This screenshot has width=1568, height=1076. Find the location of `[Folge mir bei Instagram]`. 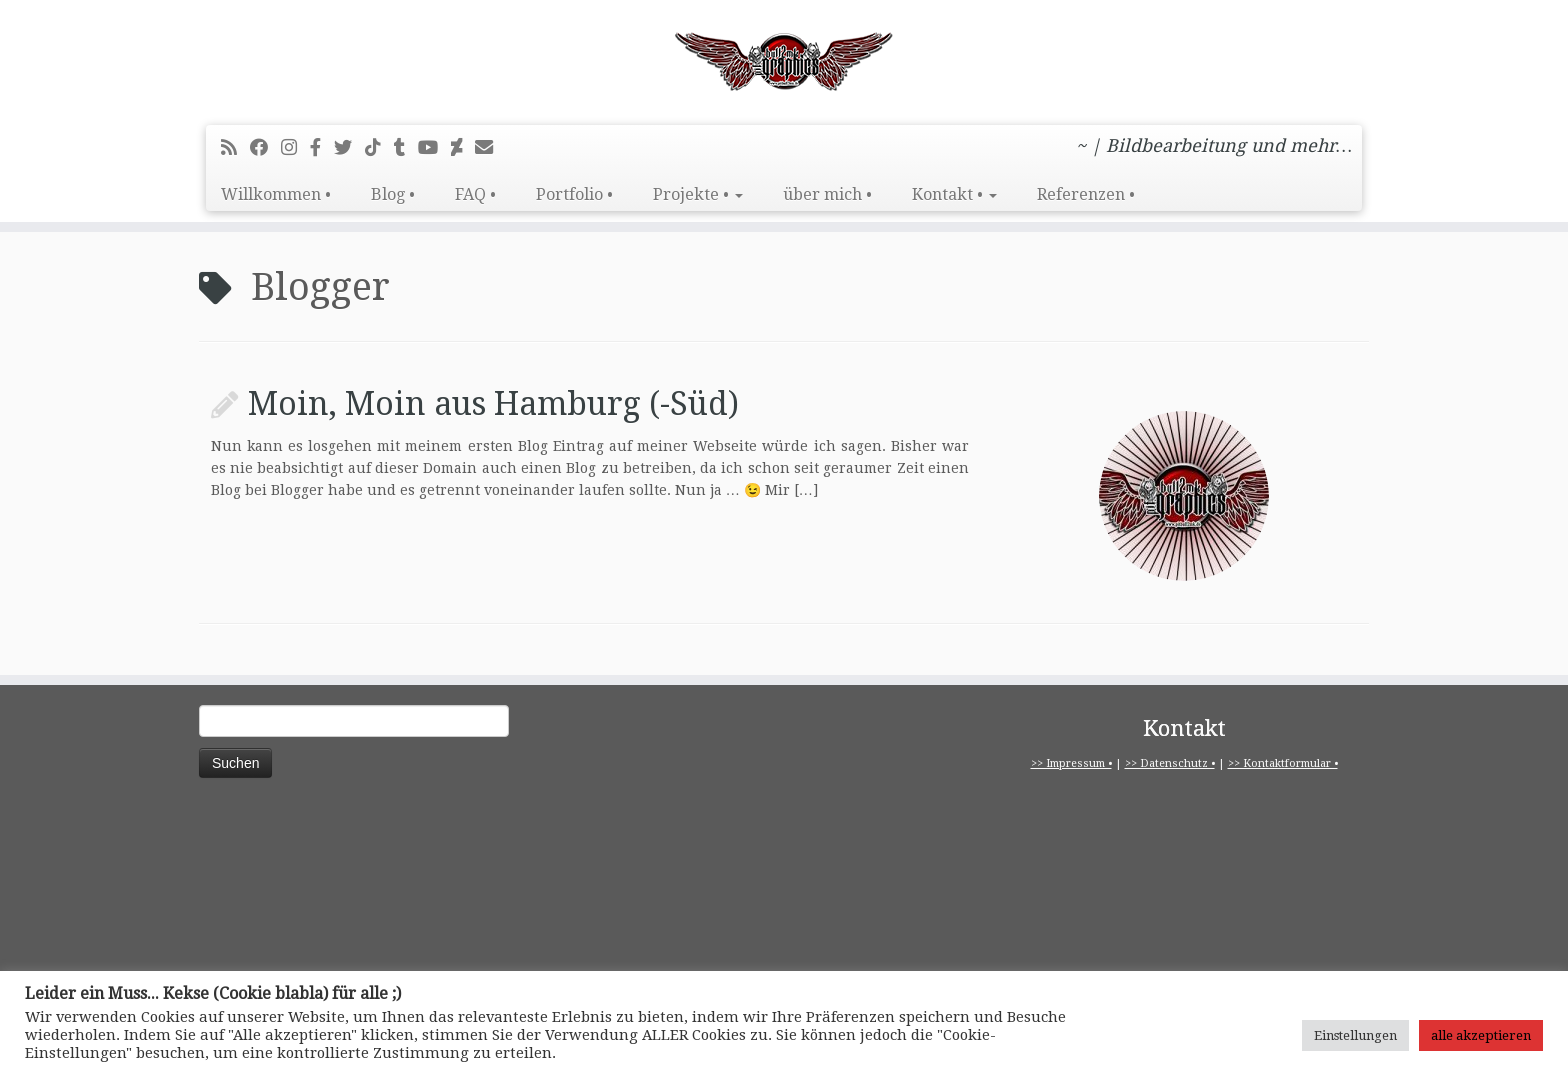

[Folge mir bei Instagram] is located at coordinates (295, 147).